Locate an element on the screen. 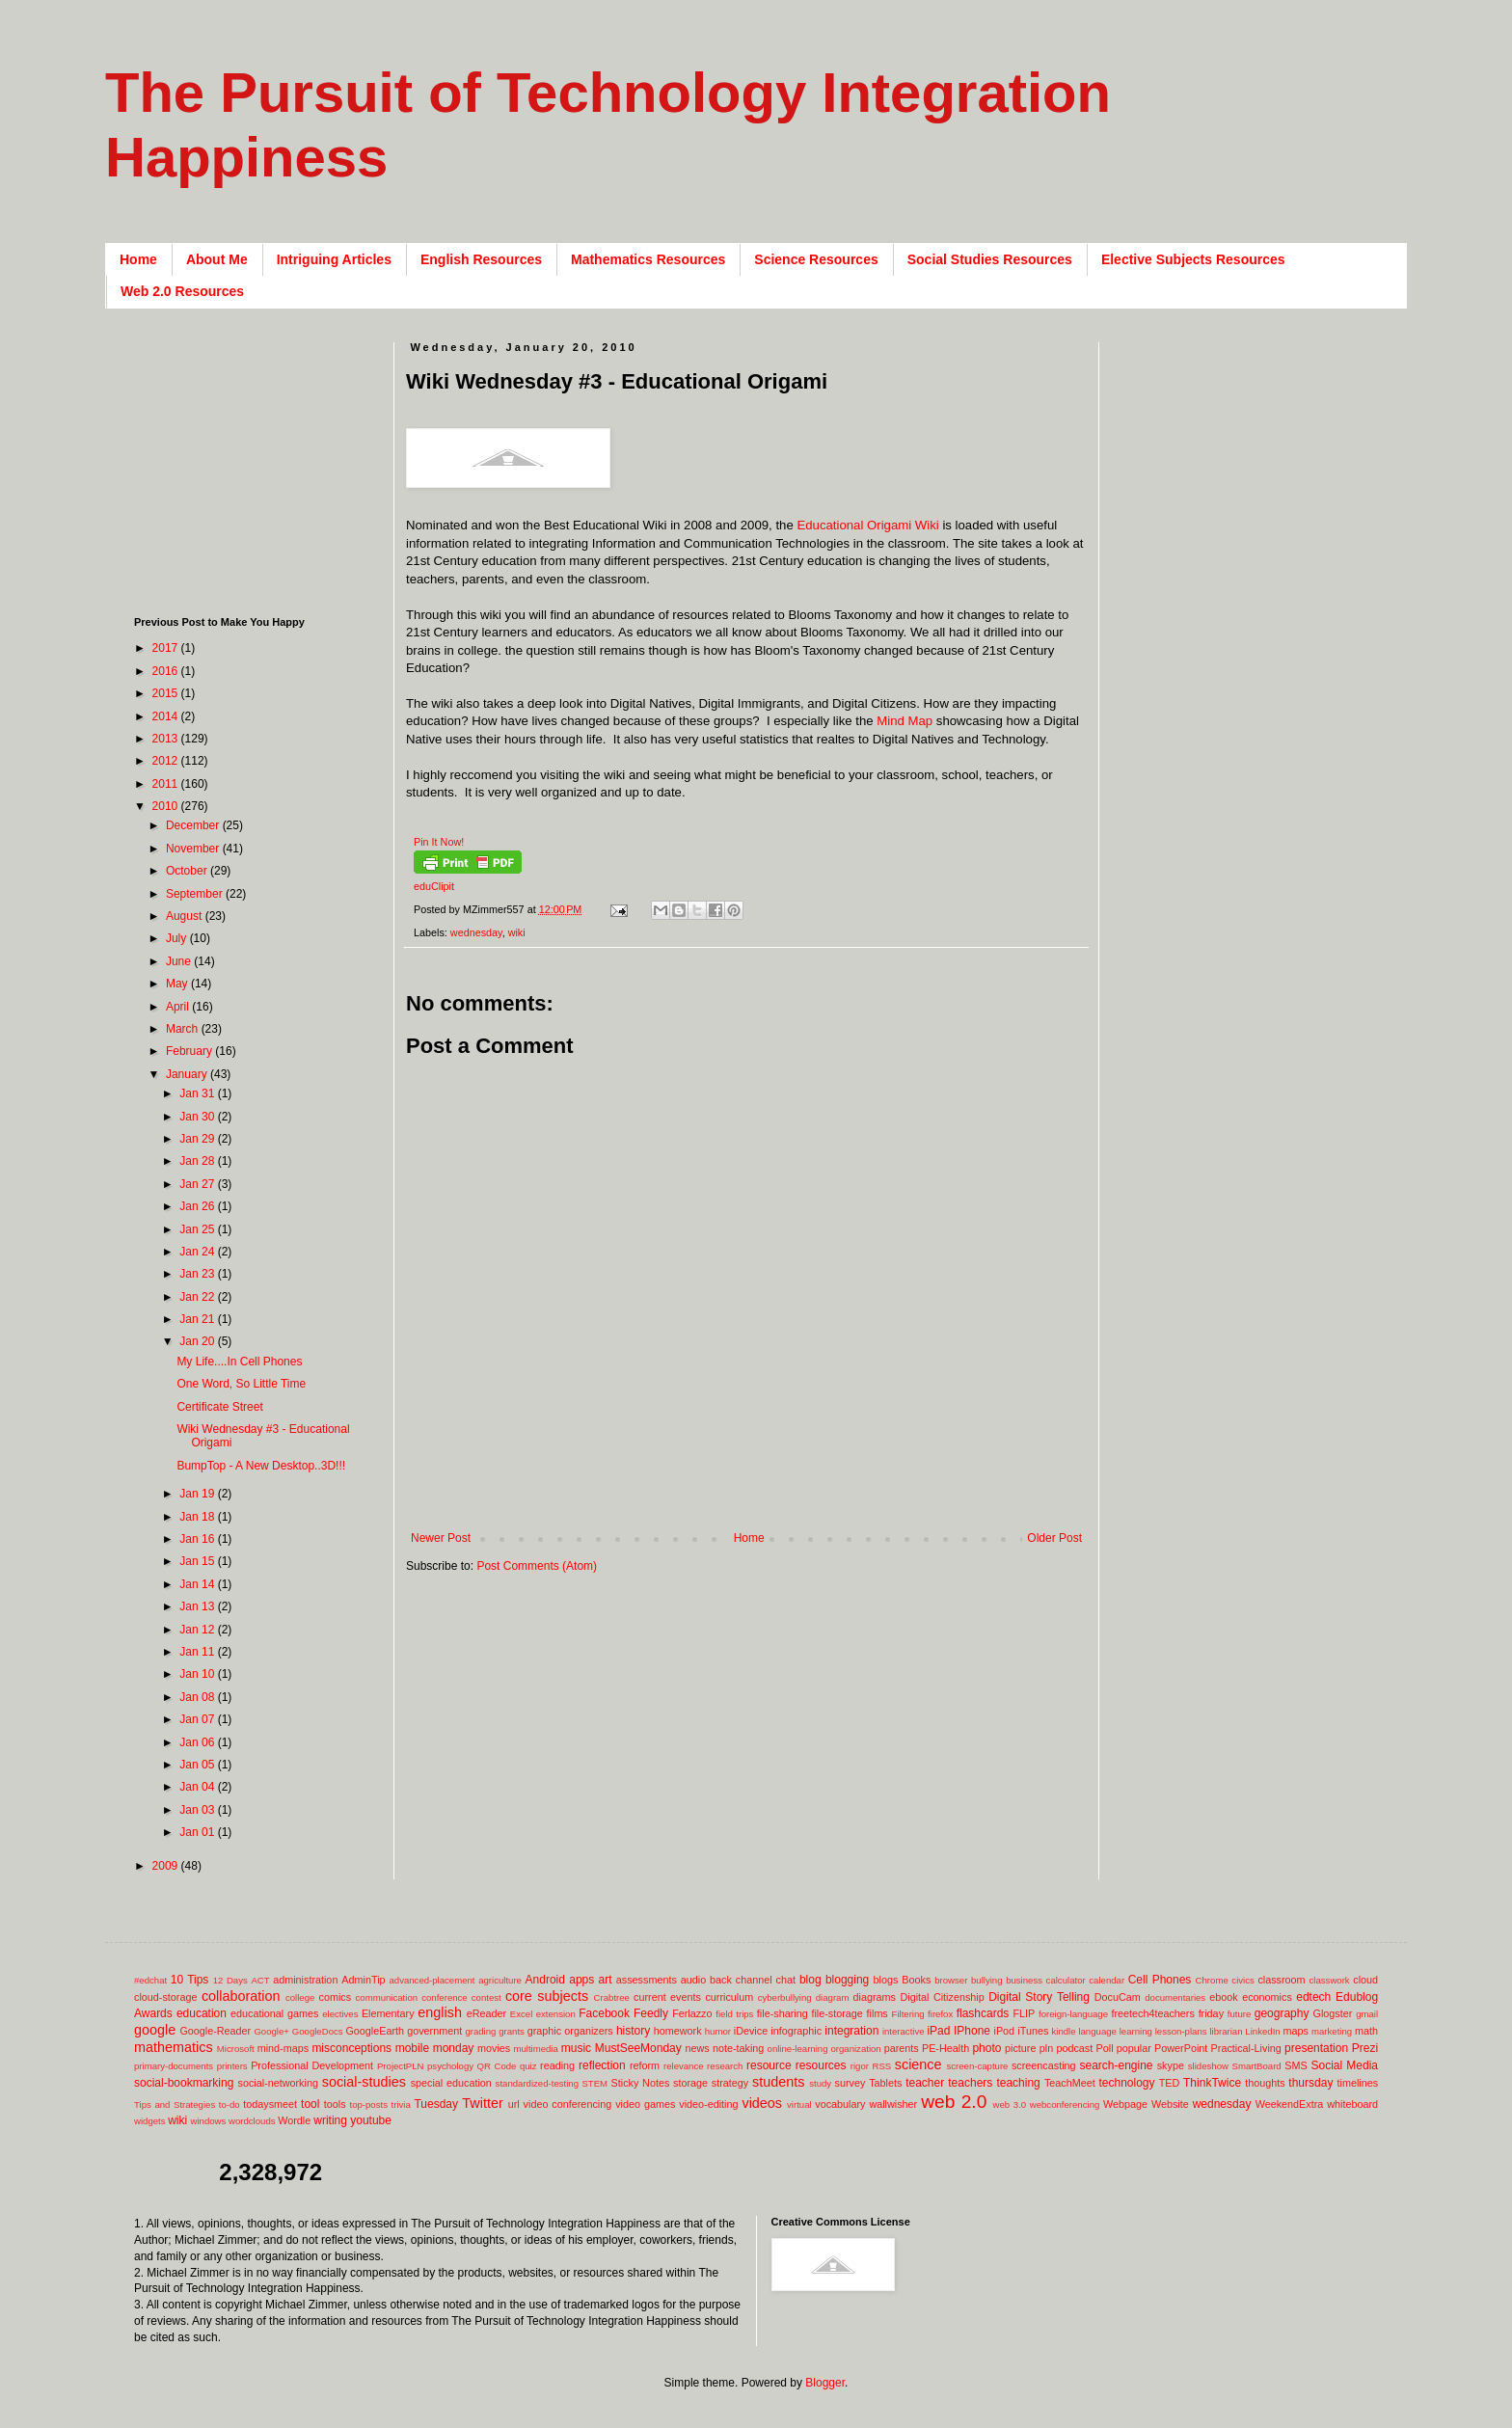 This screenshot has width=1512, height=2428. popular is located at coordinates (1134, 2048).